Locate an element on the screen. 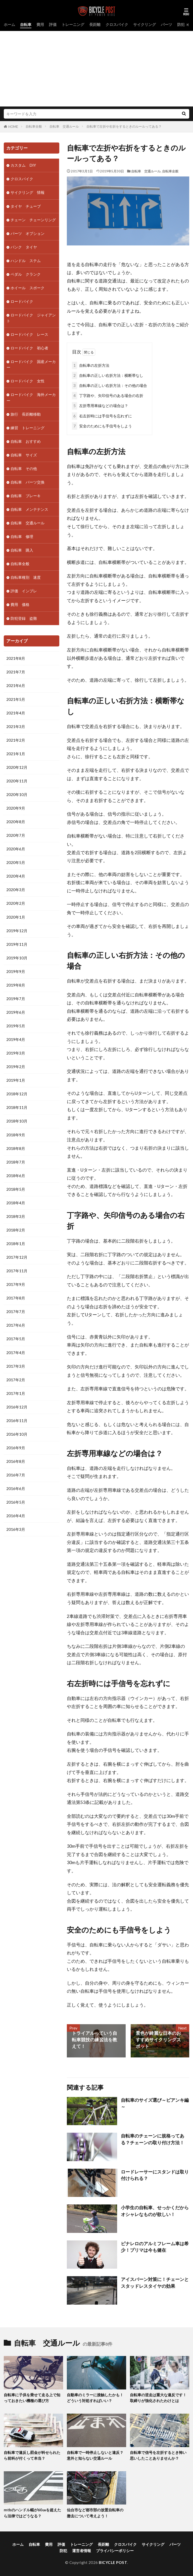 Image resolution: width=193 pixels, height=2576 pixels. 自転車 サイズ is located at coordinates (24, 455).